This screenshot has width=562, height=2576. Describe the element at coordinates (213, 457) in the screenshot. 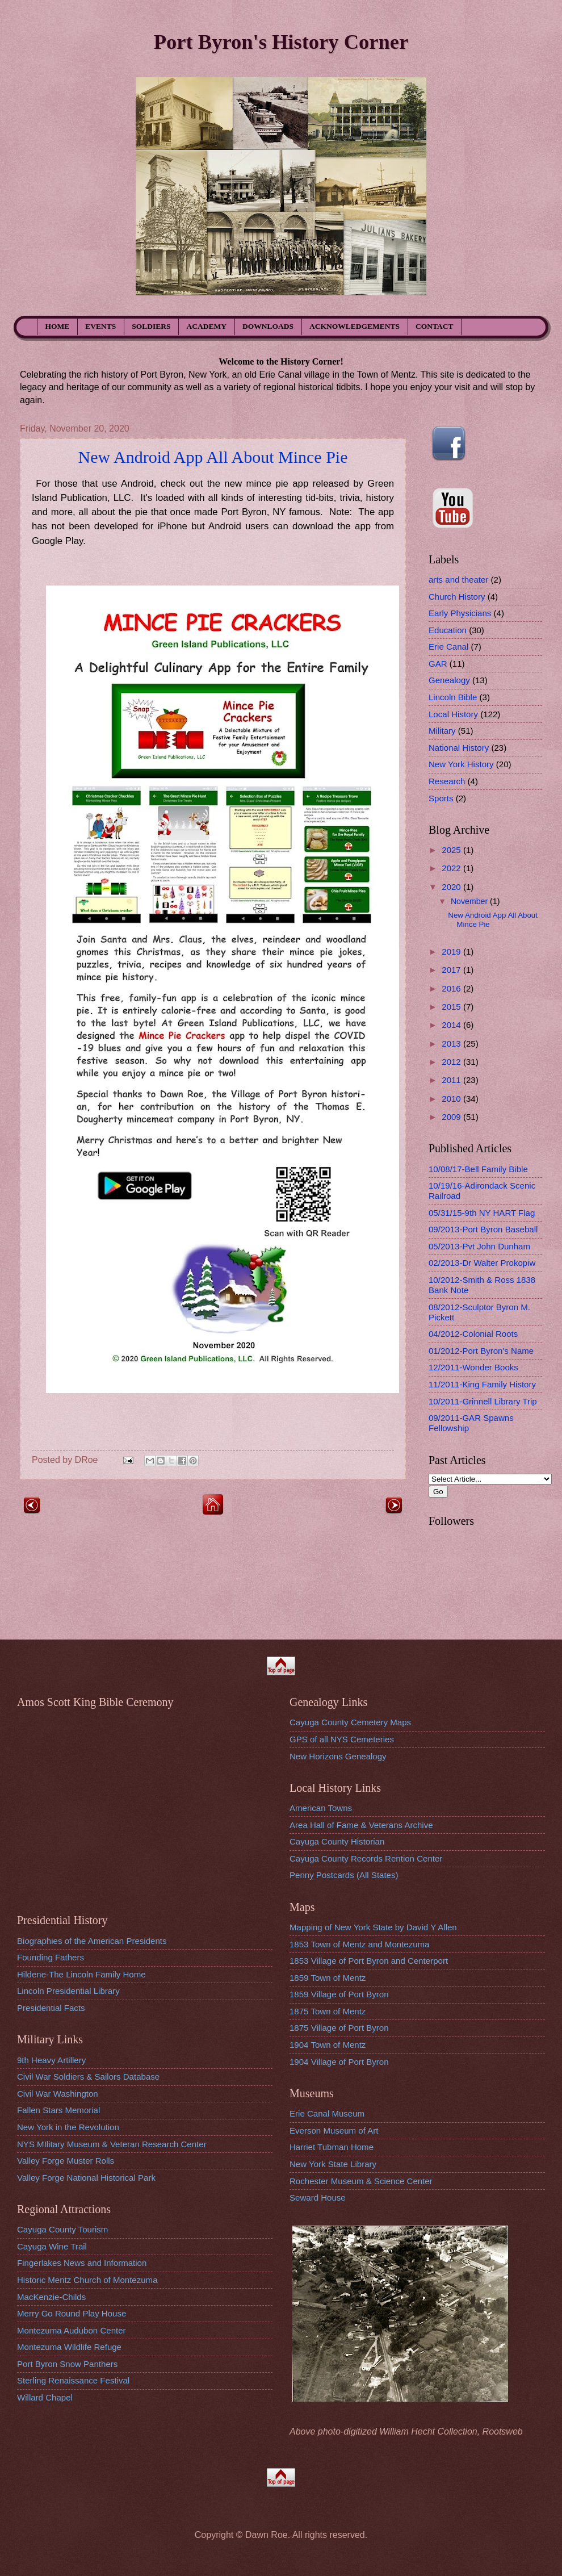

I see `New Android App All About Mince Pie` at that location.